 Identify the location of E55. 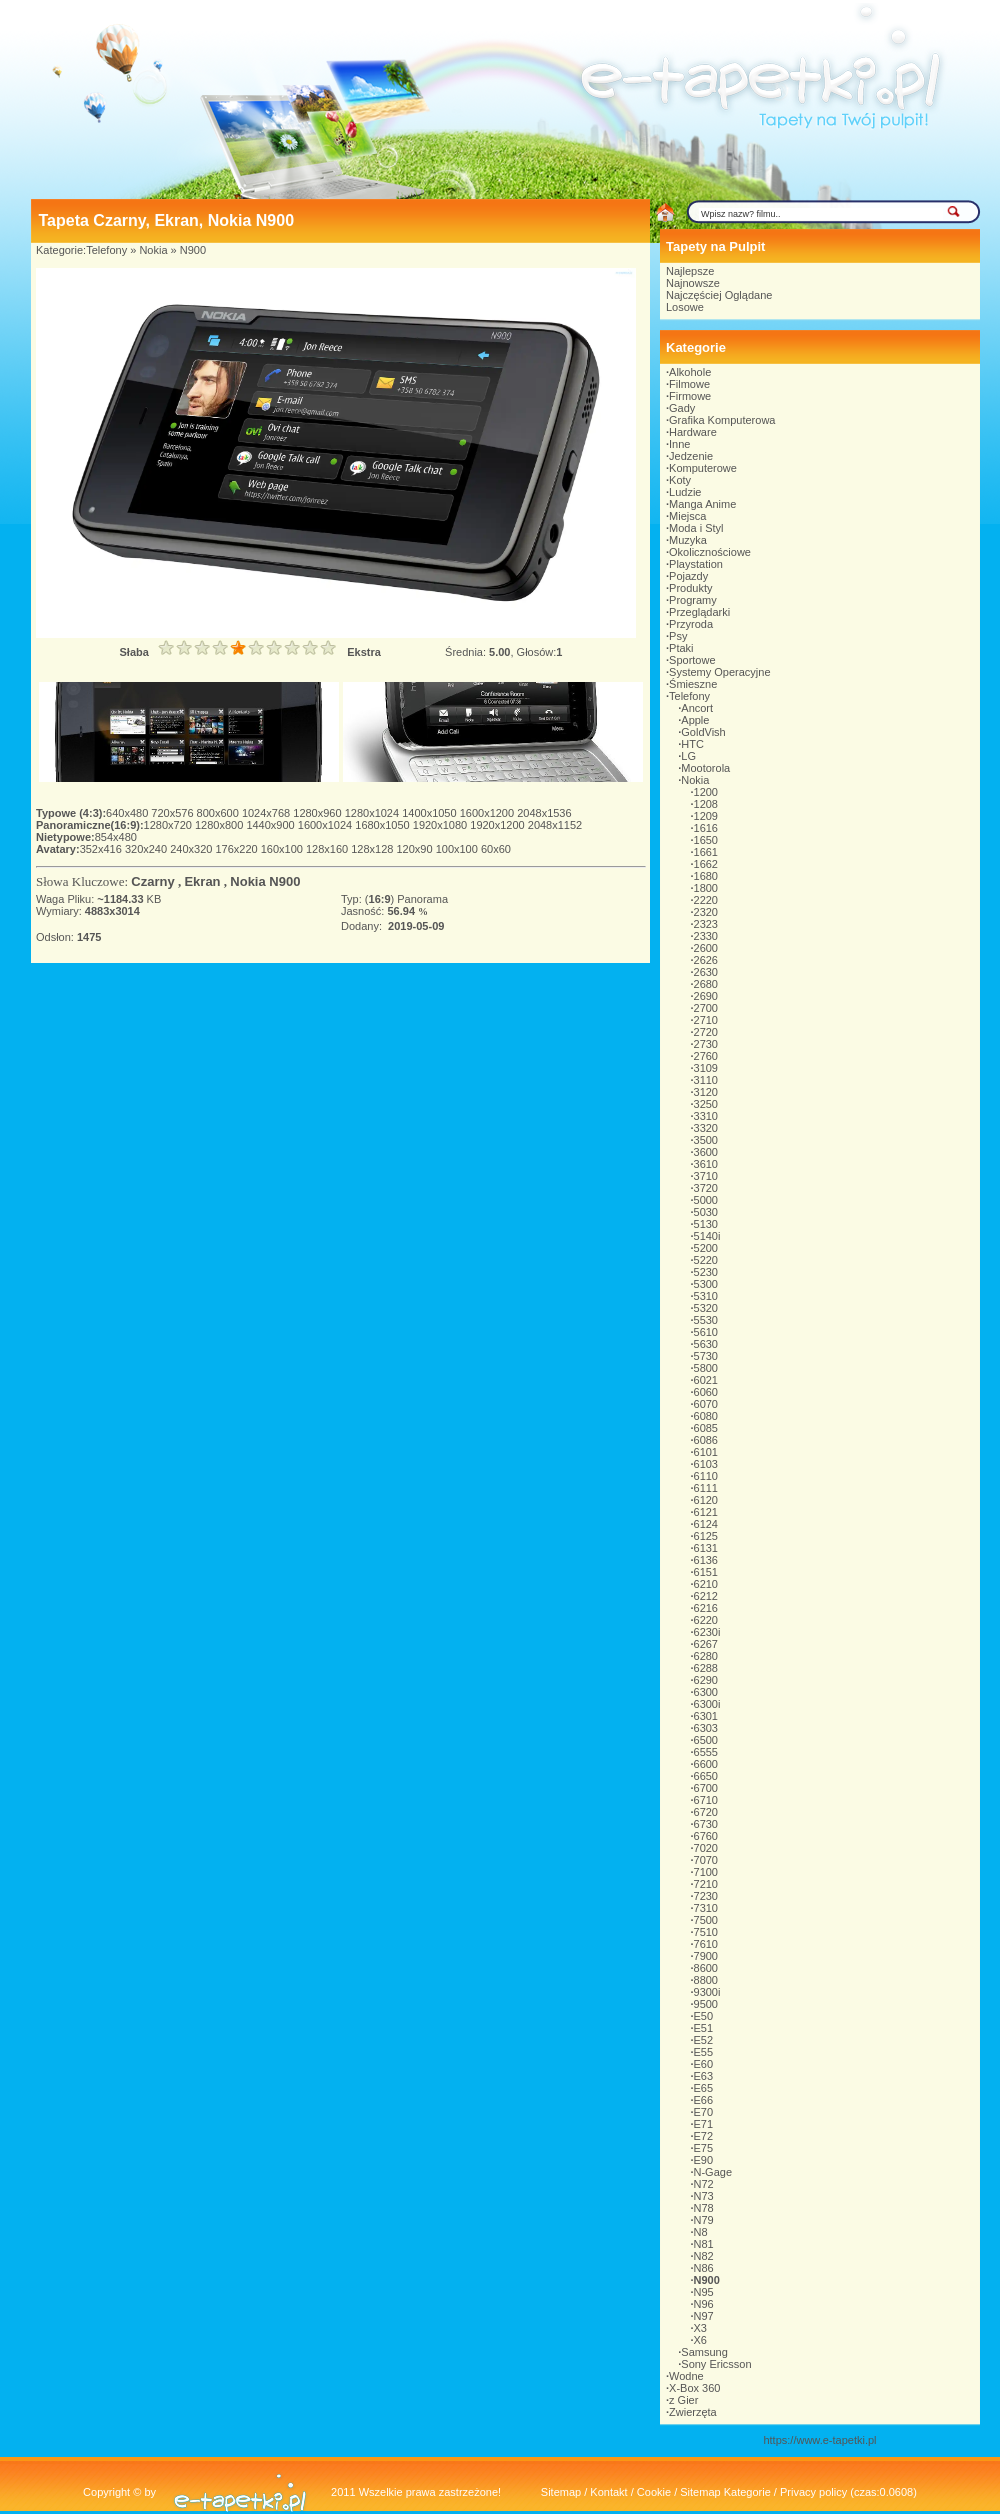
(704, 2052).